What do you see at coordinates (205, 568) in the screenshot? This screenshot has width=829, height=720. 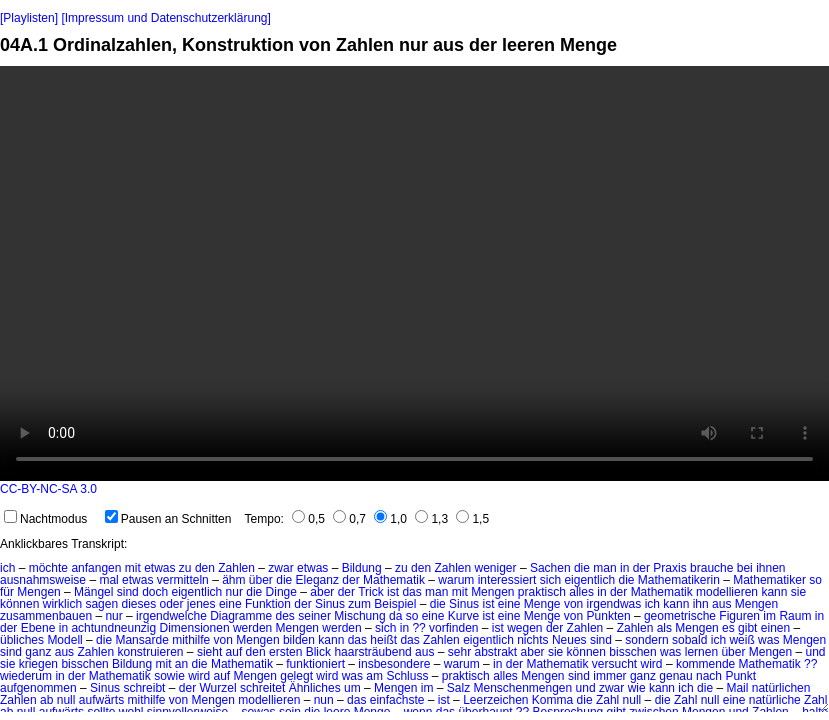 I see `den` at bounding box center [205, 568].